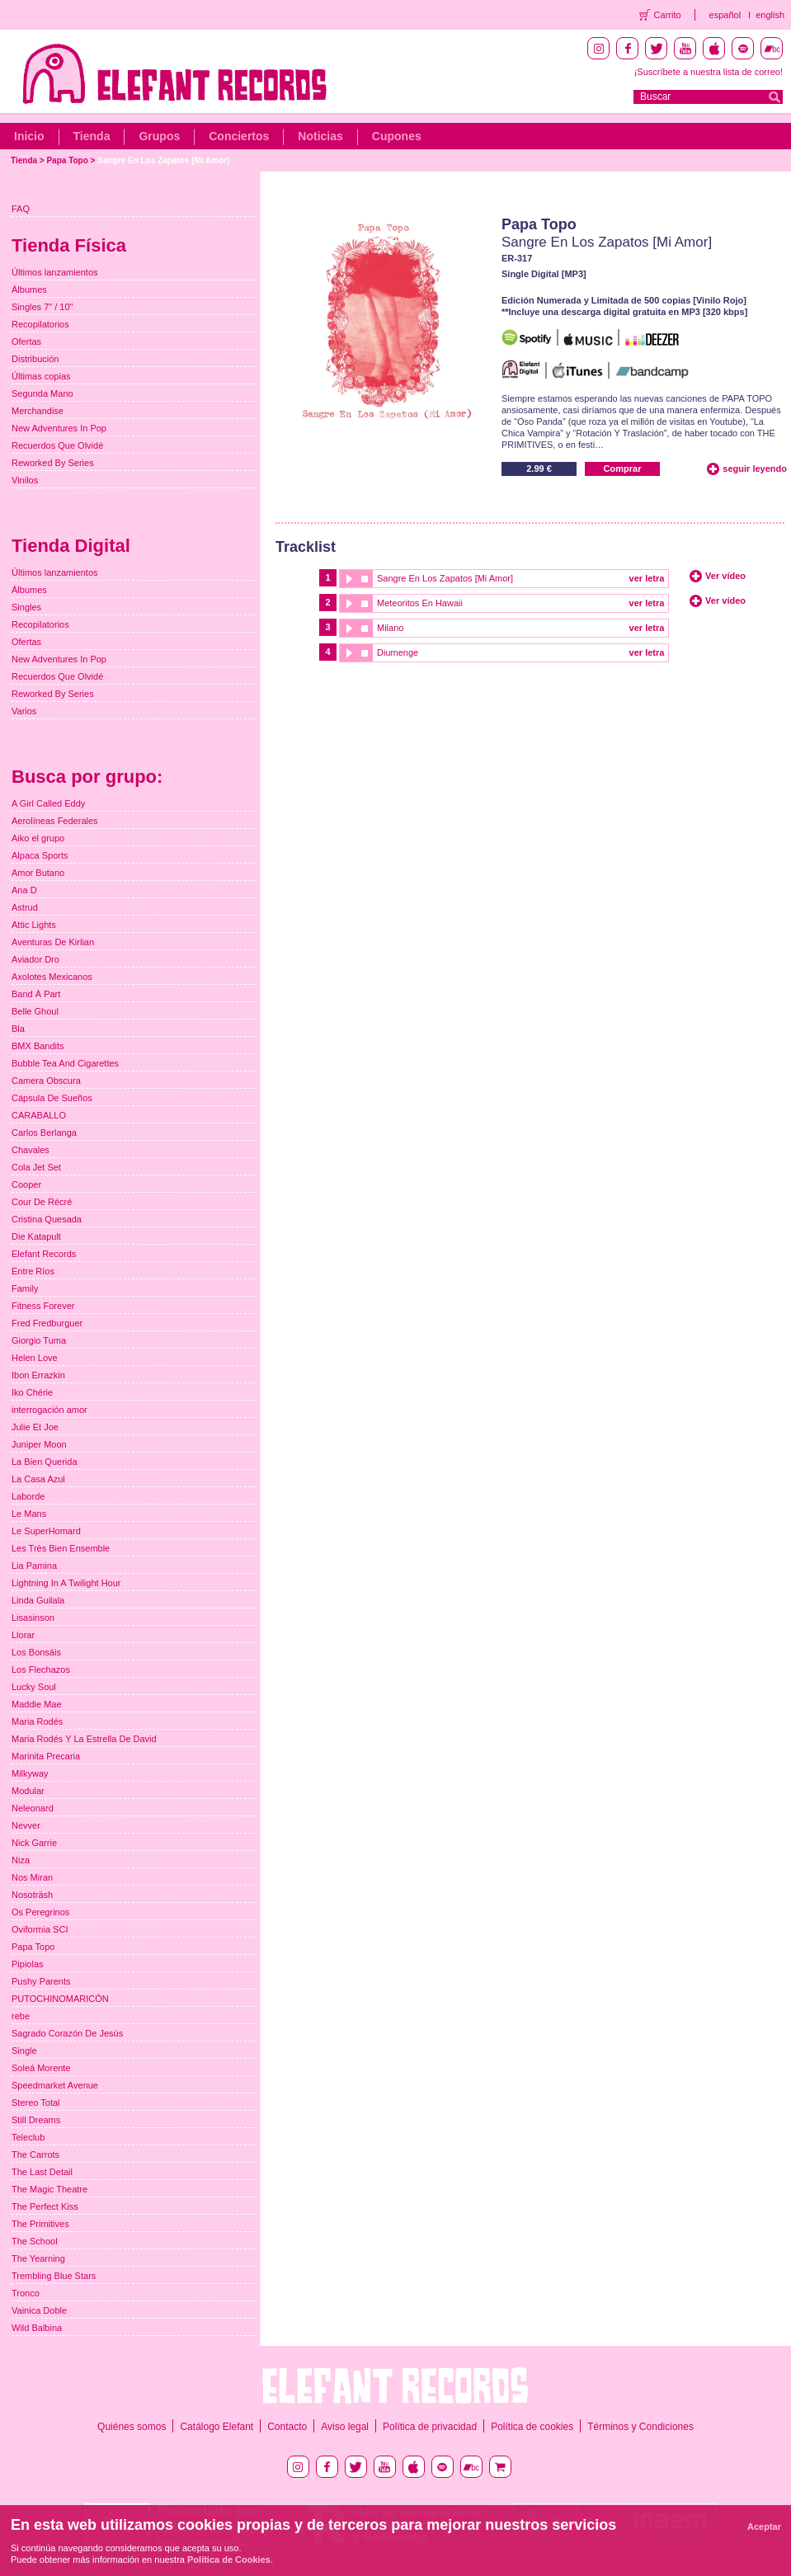  I want to click on The Yearning, so click(38, 2258).